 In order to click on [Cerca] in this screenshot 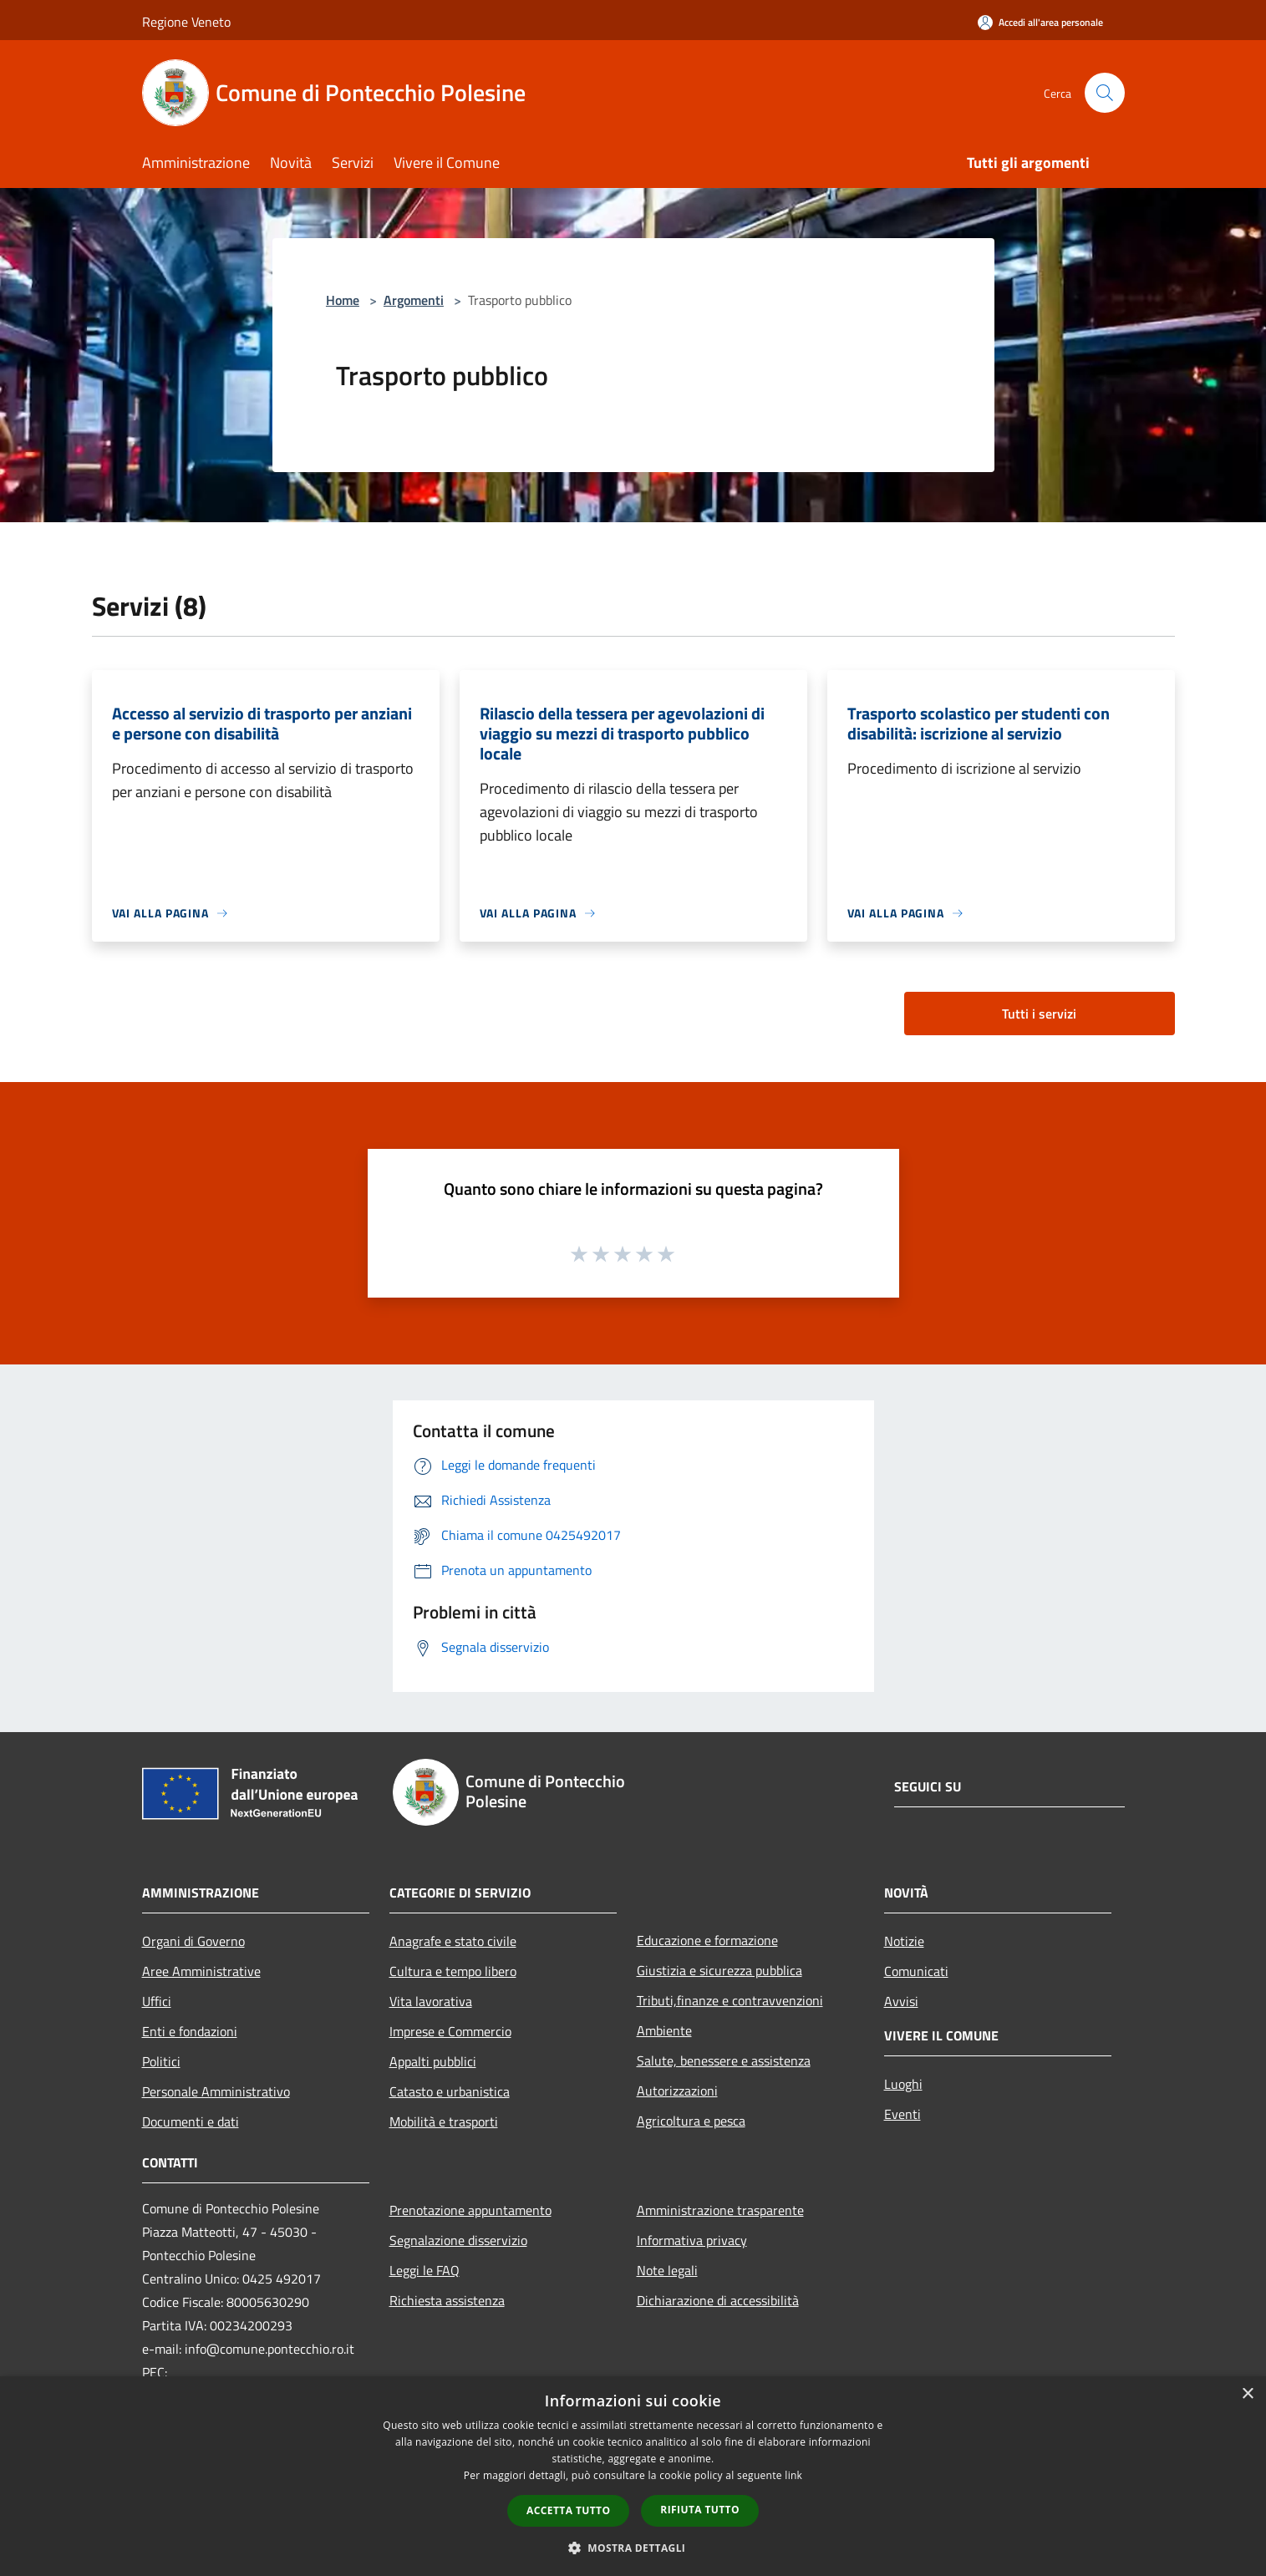, I will do `click(1105, 93)`.